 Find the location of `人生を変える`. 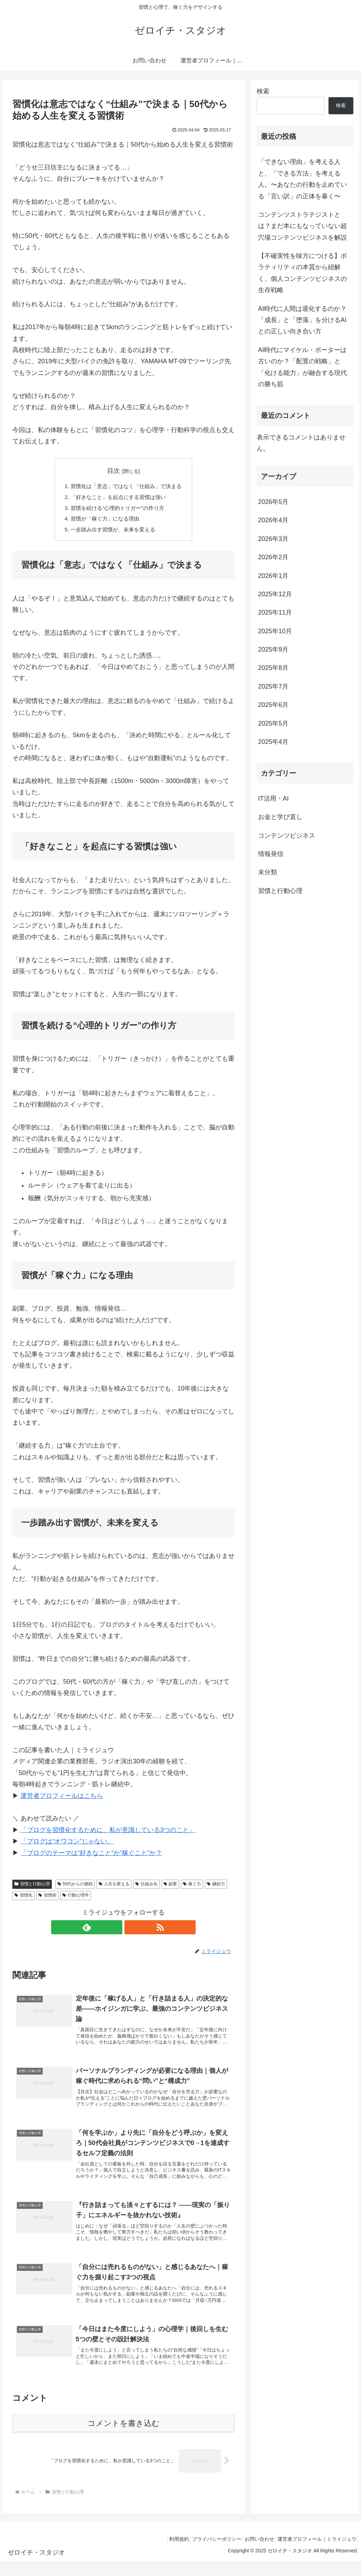

人生を変える is located at coordinates (114, 1887).